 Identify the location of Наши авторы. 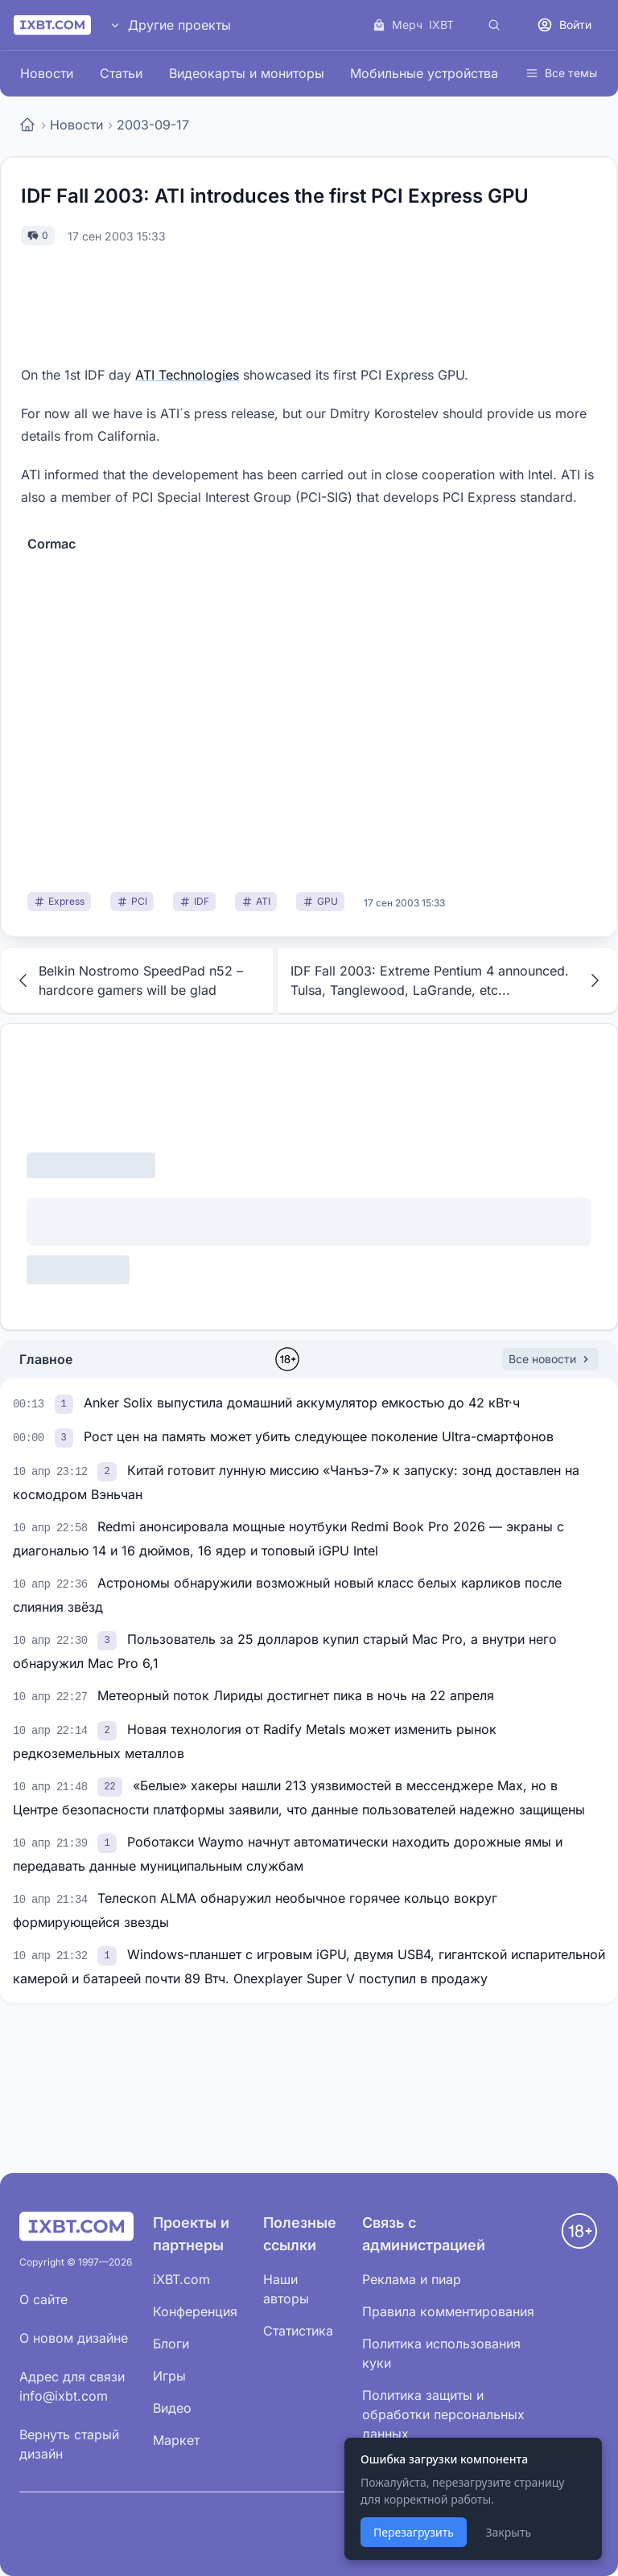
(286, 2289).